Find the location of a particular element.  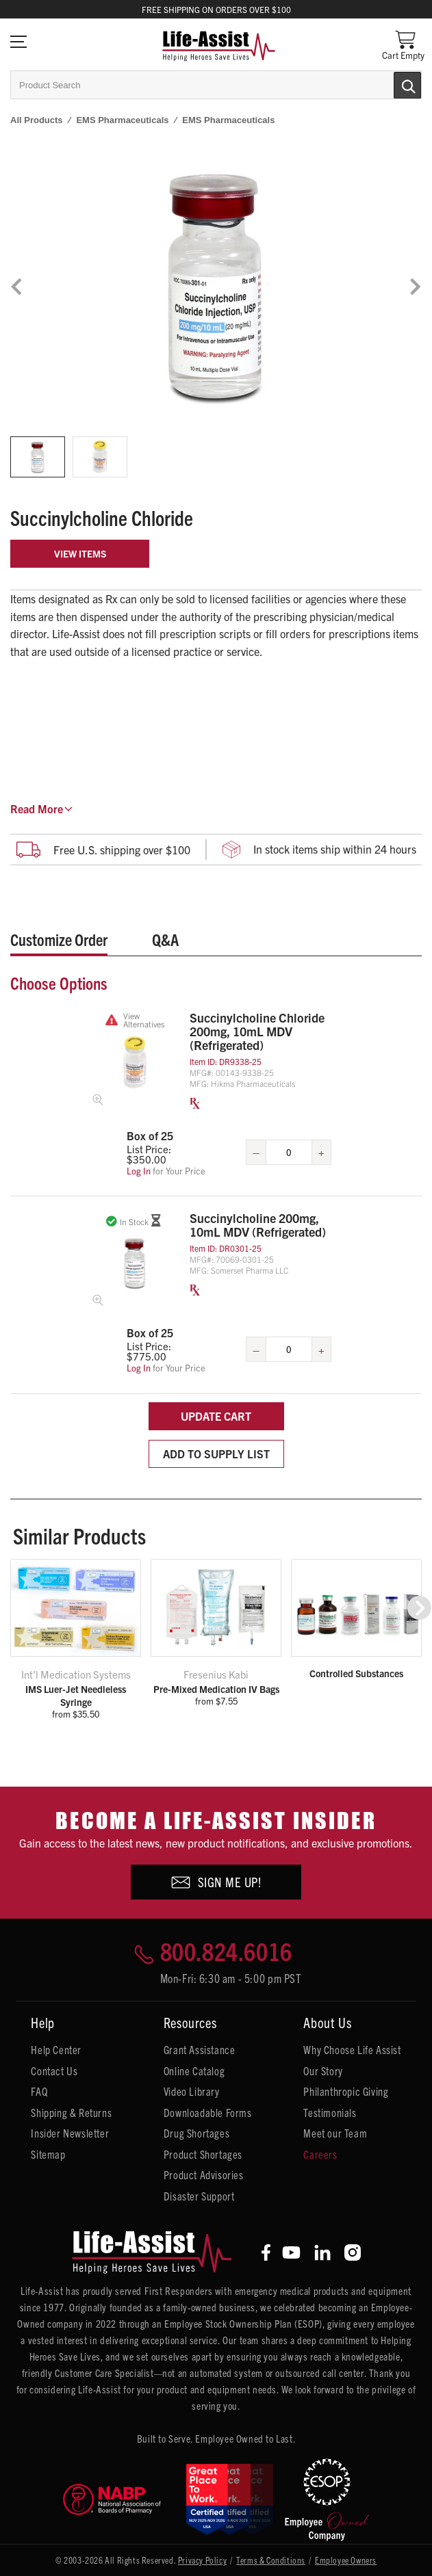

Product Advisories is located at coordinates (204, 2174).